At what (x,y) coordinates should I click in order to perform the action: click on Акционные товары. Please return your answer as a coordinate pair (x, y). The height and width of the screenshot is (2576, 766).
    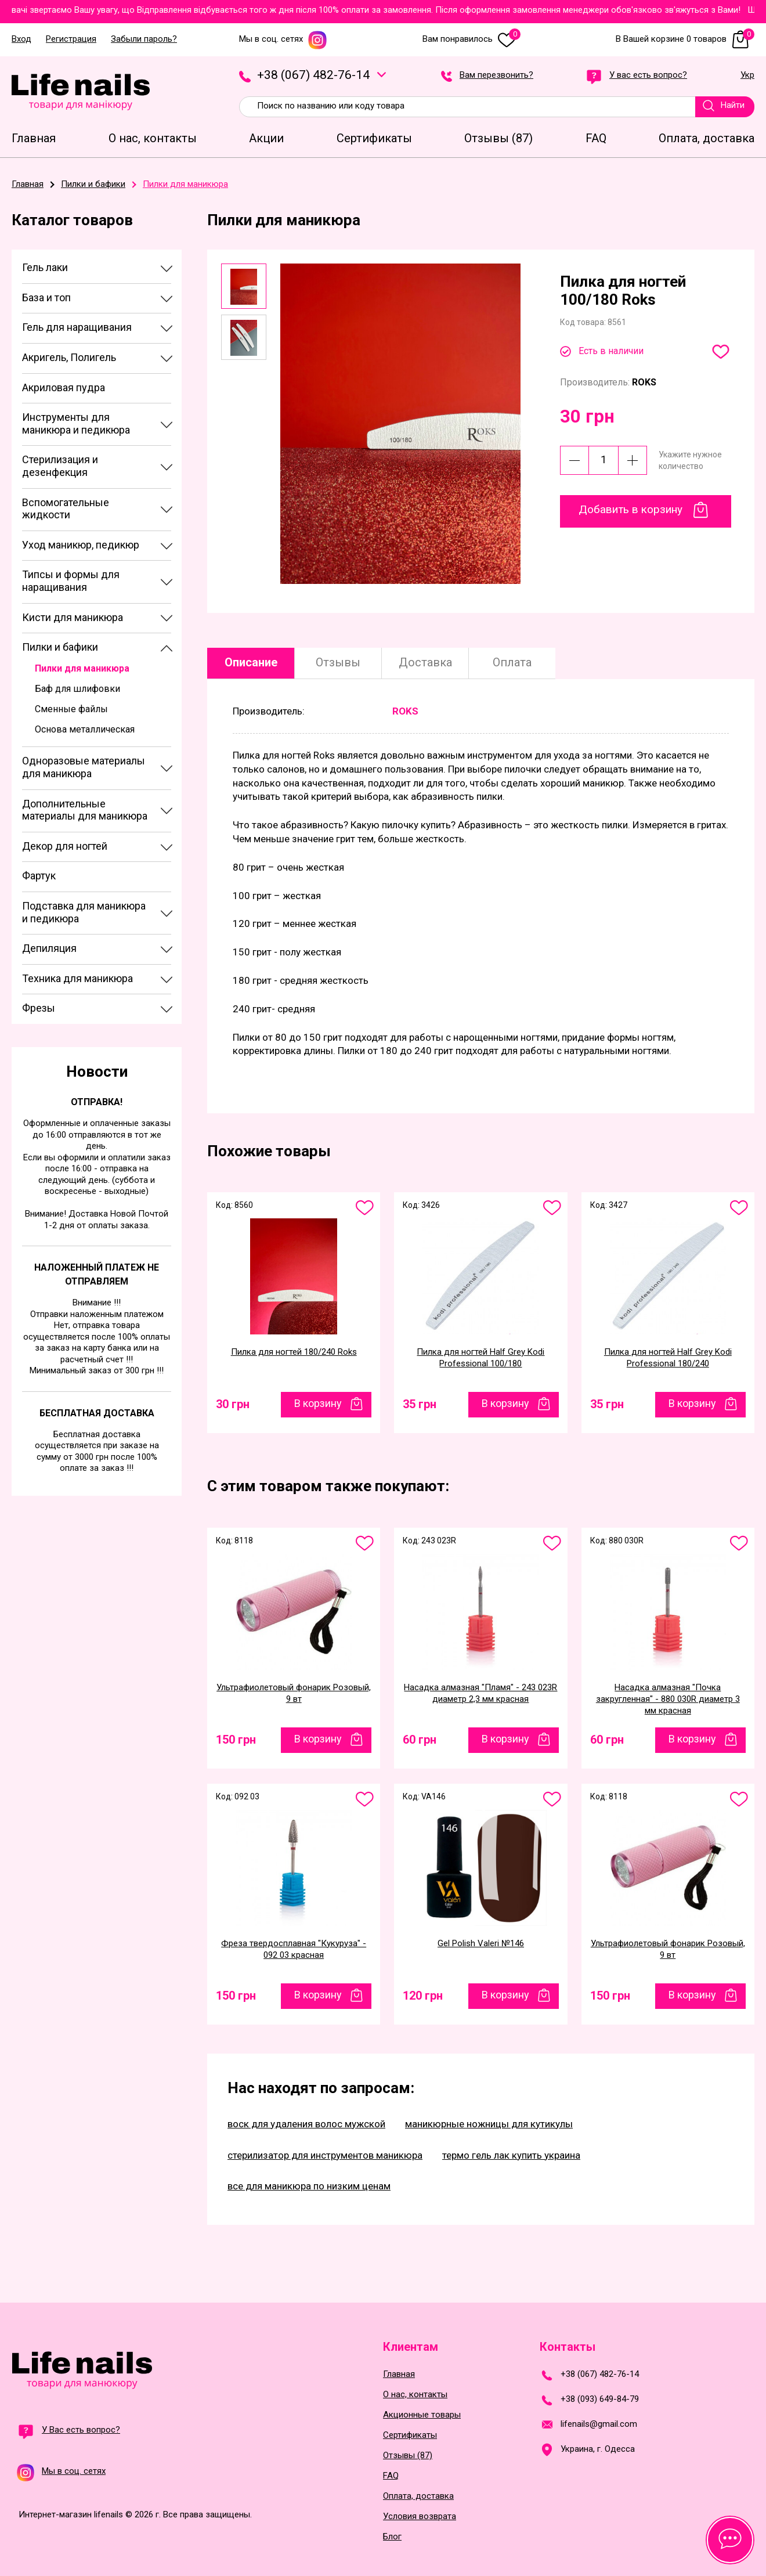
    Looking at the image, I should click on (422, 2415).